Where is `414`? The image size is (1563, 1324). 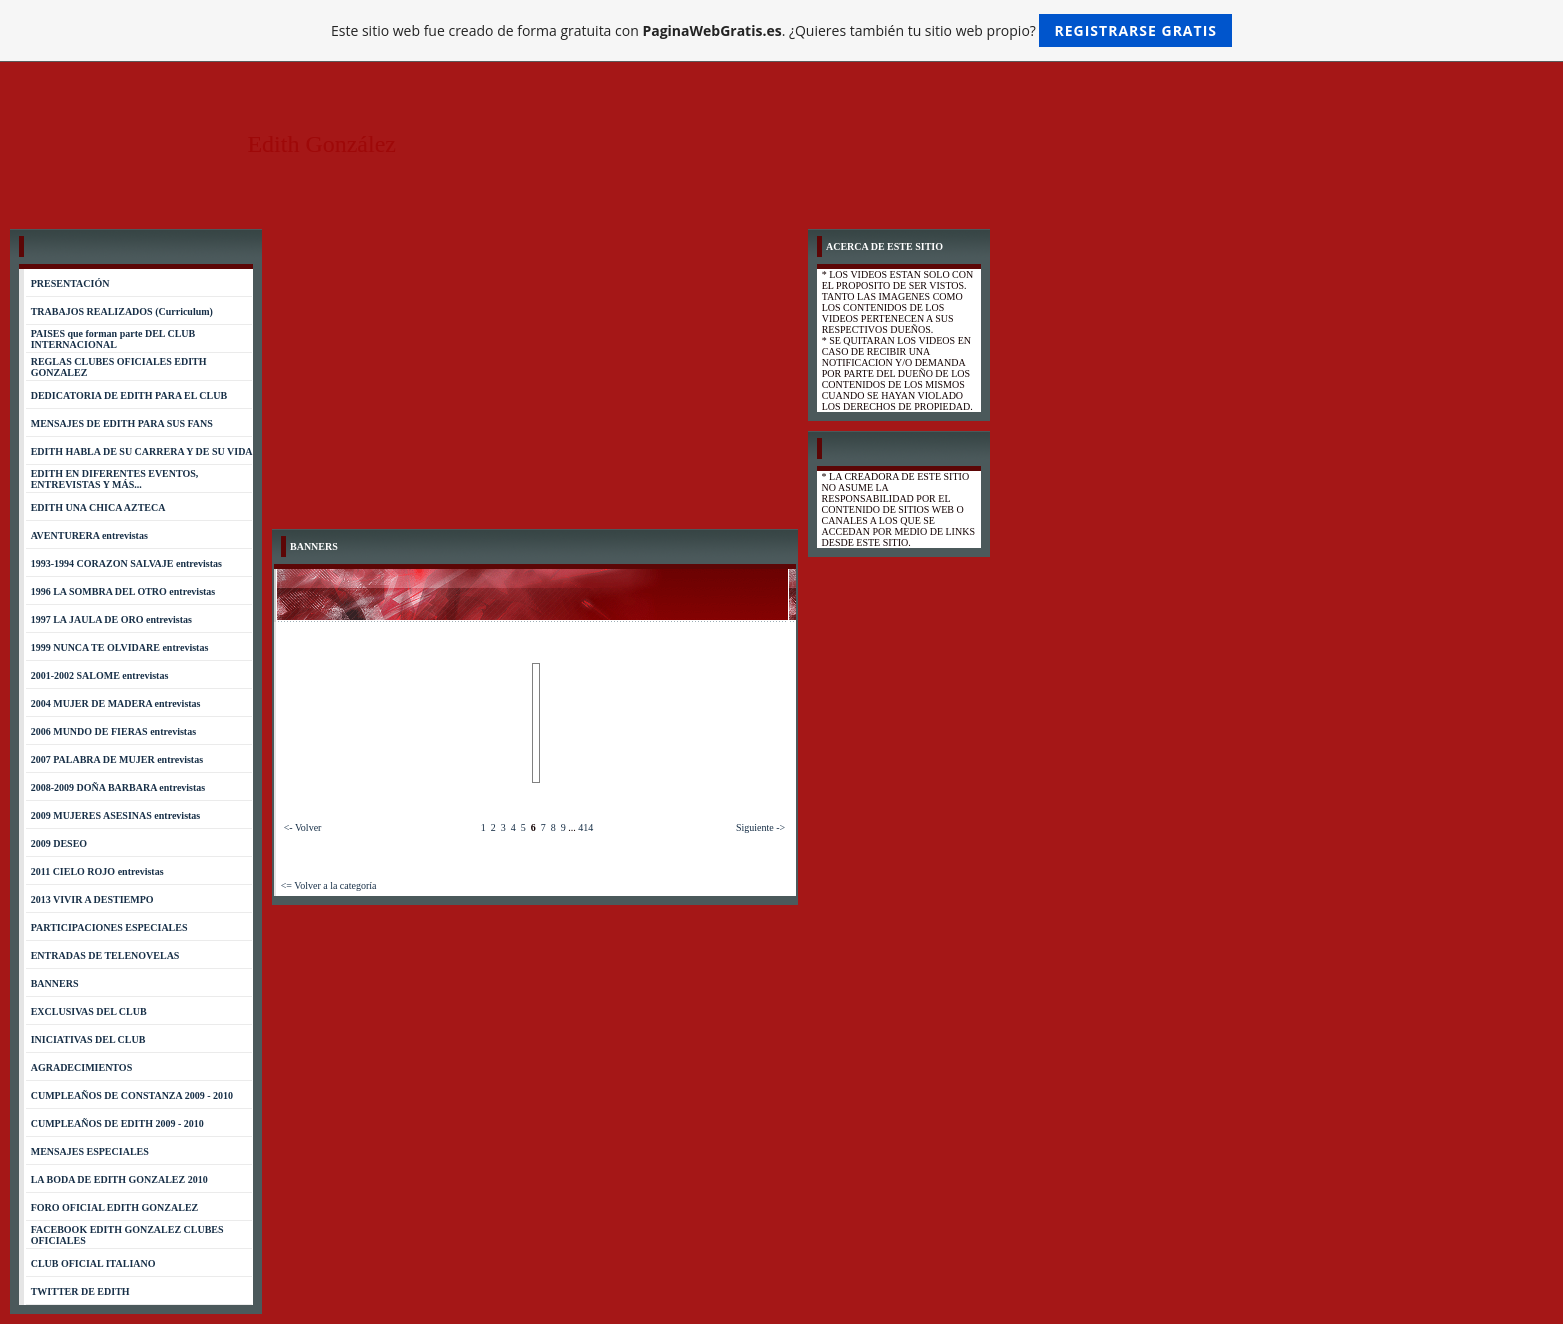 414 is located at coordinates (585, 827).